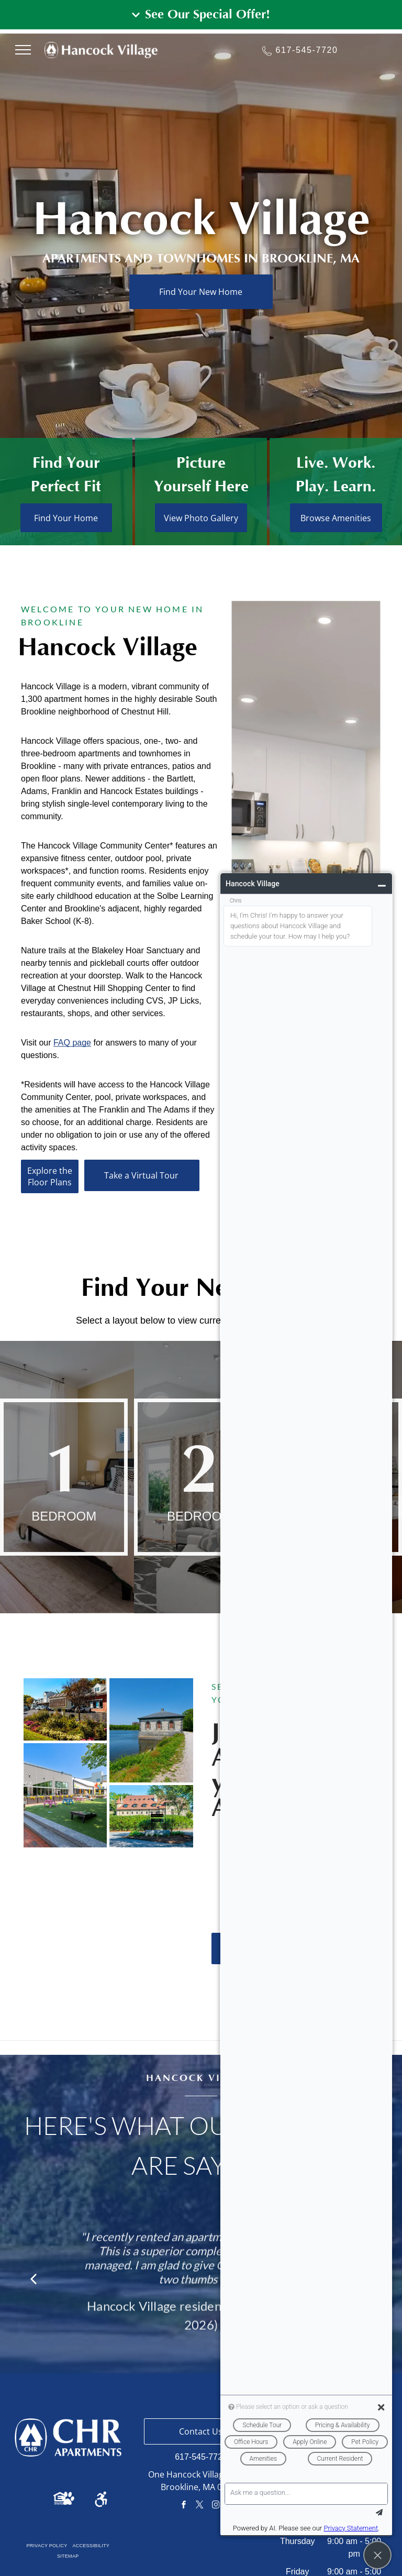 The height and width of the screenshot is (2576, 402). I want to click on 617-545-7720, so click(307, 50).